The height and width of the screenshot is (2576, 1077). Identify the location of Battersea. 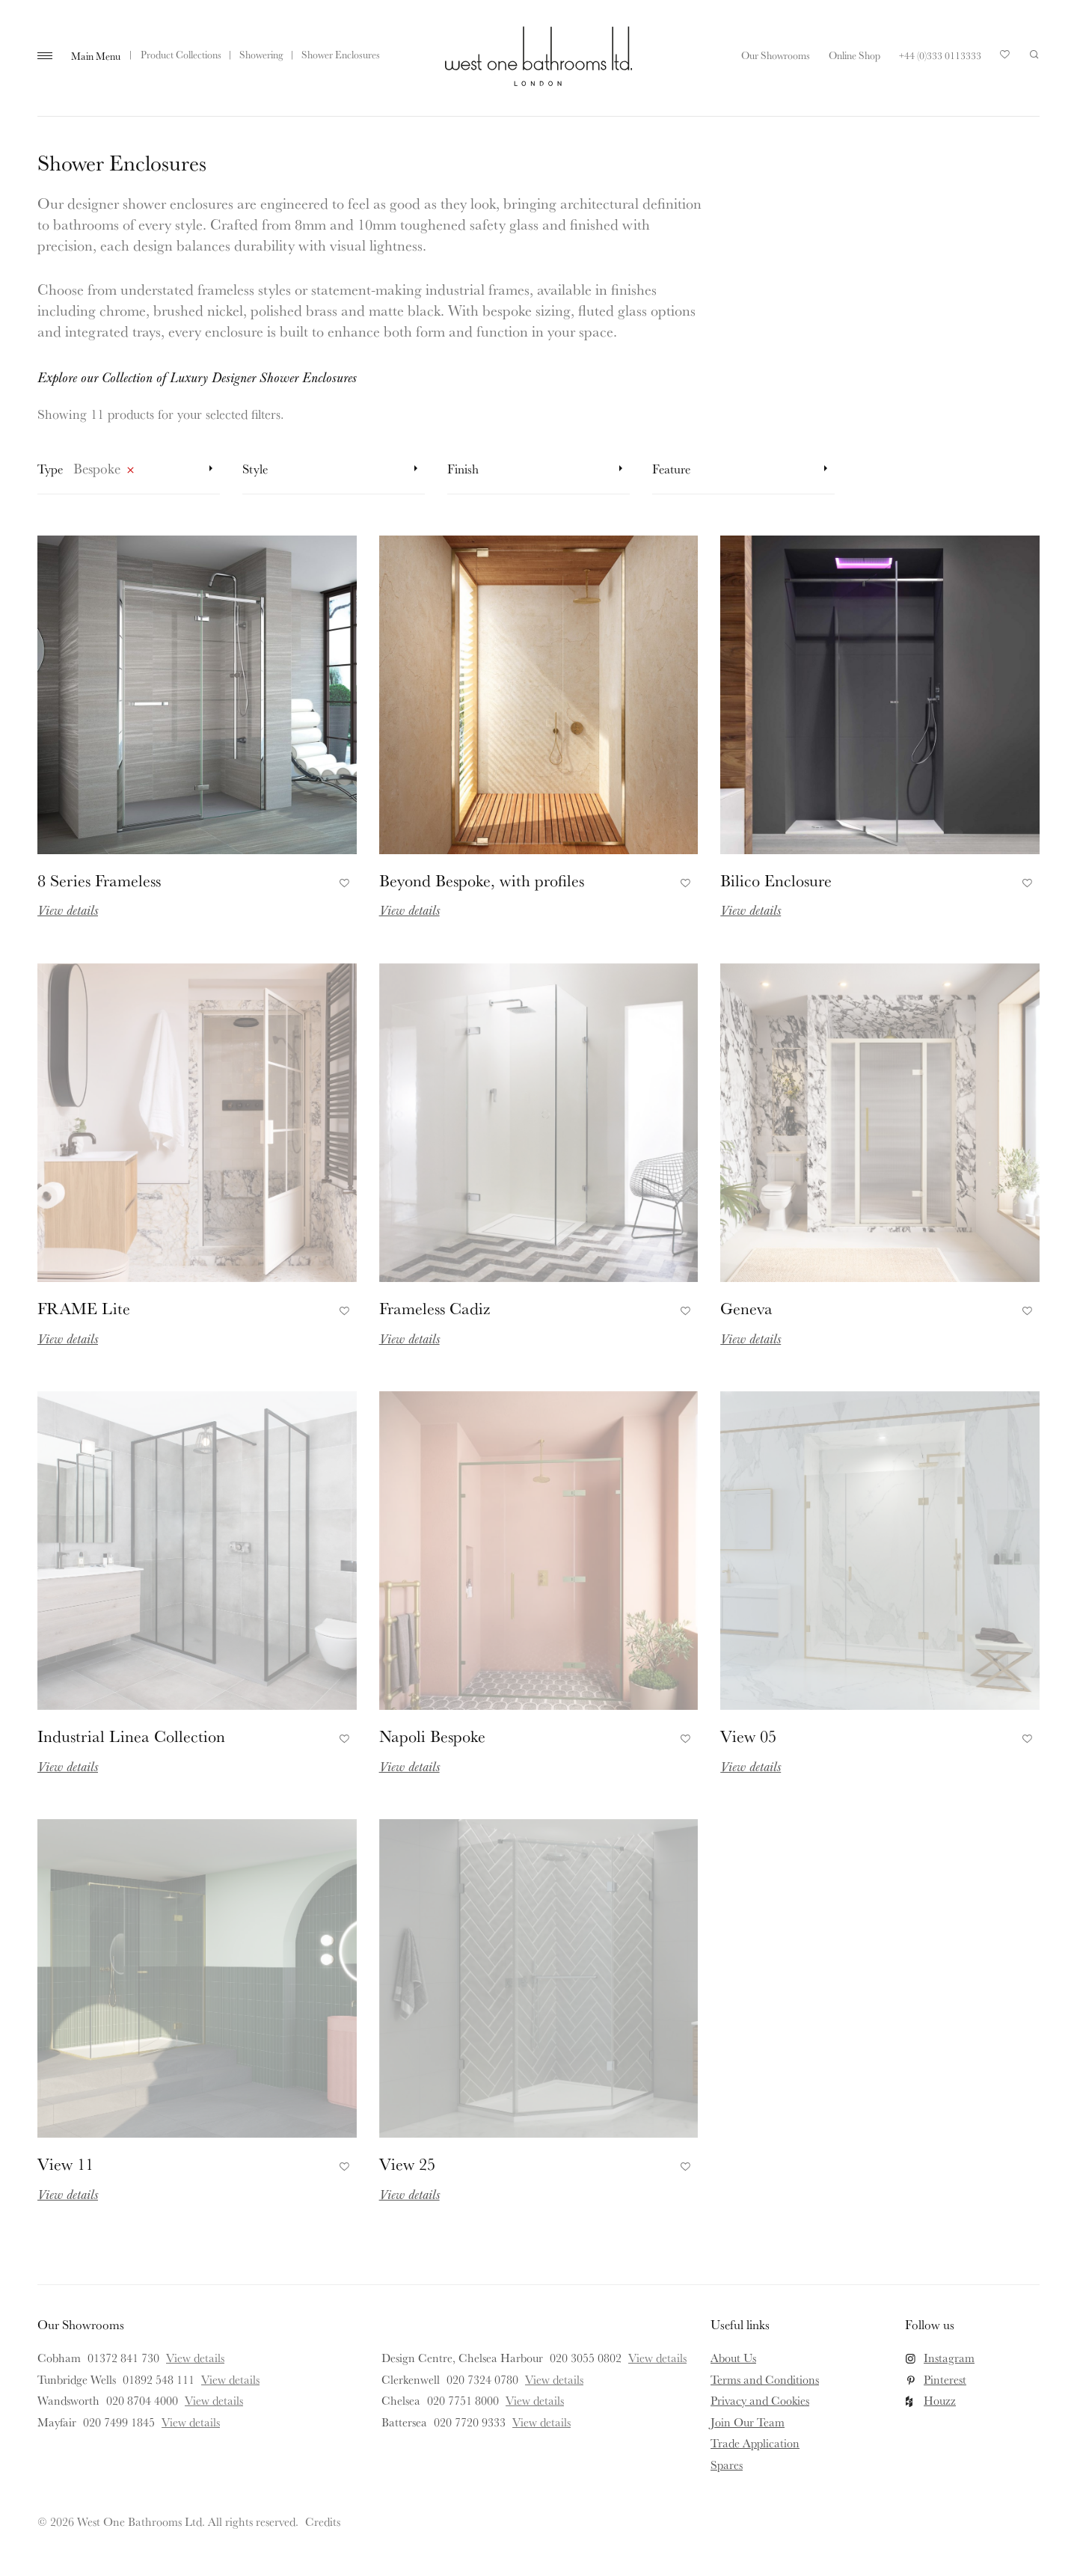
(404, 2422).